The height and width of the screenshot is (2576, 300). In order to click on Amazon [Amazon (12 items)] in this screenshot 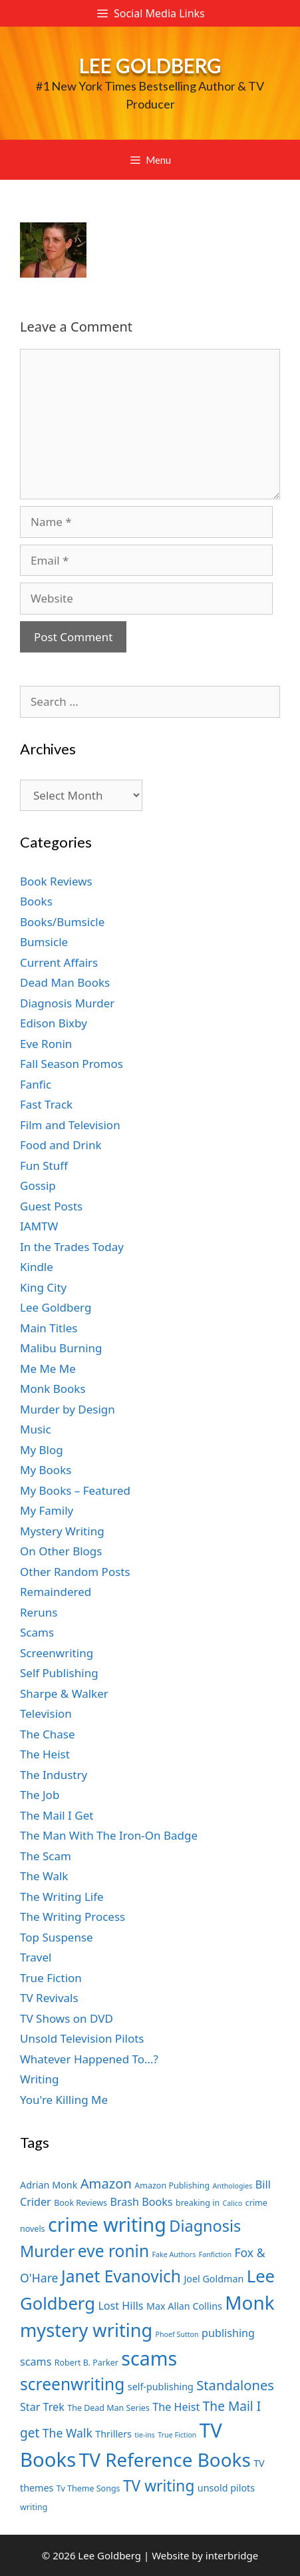, I will do `click(106, 2183)`.